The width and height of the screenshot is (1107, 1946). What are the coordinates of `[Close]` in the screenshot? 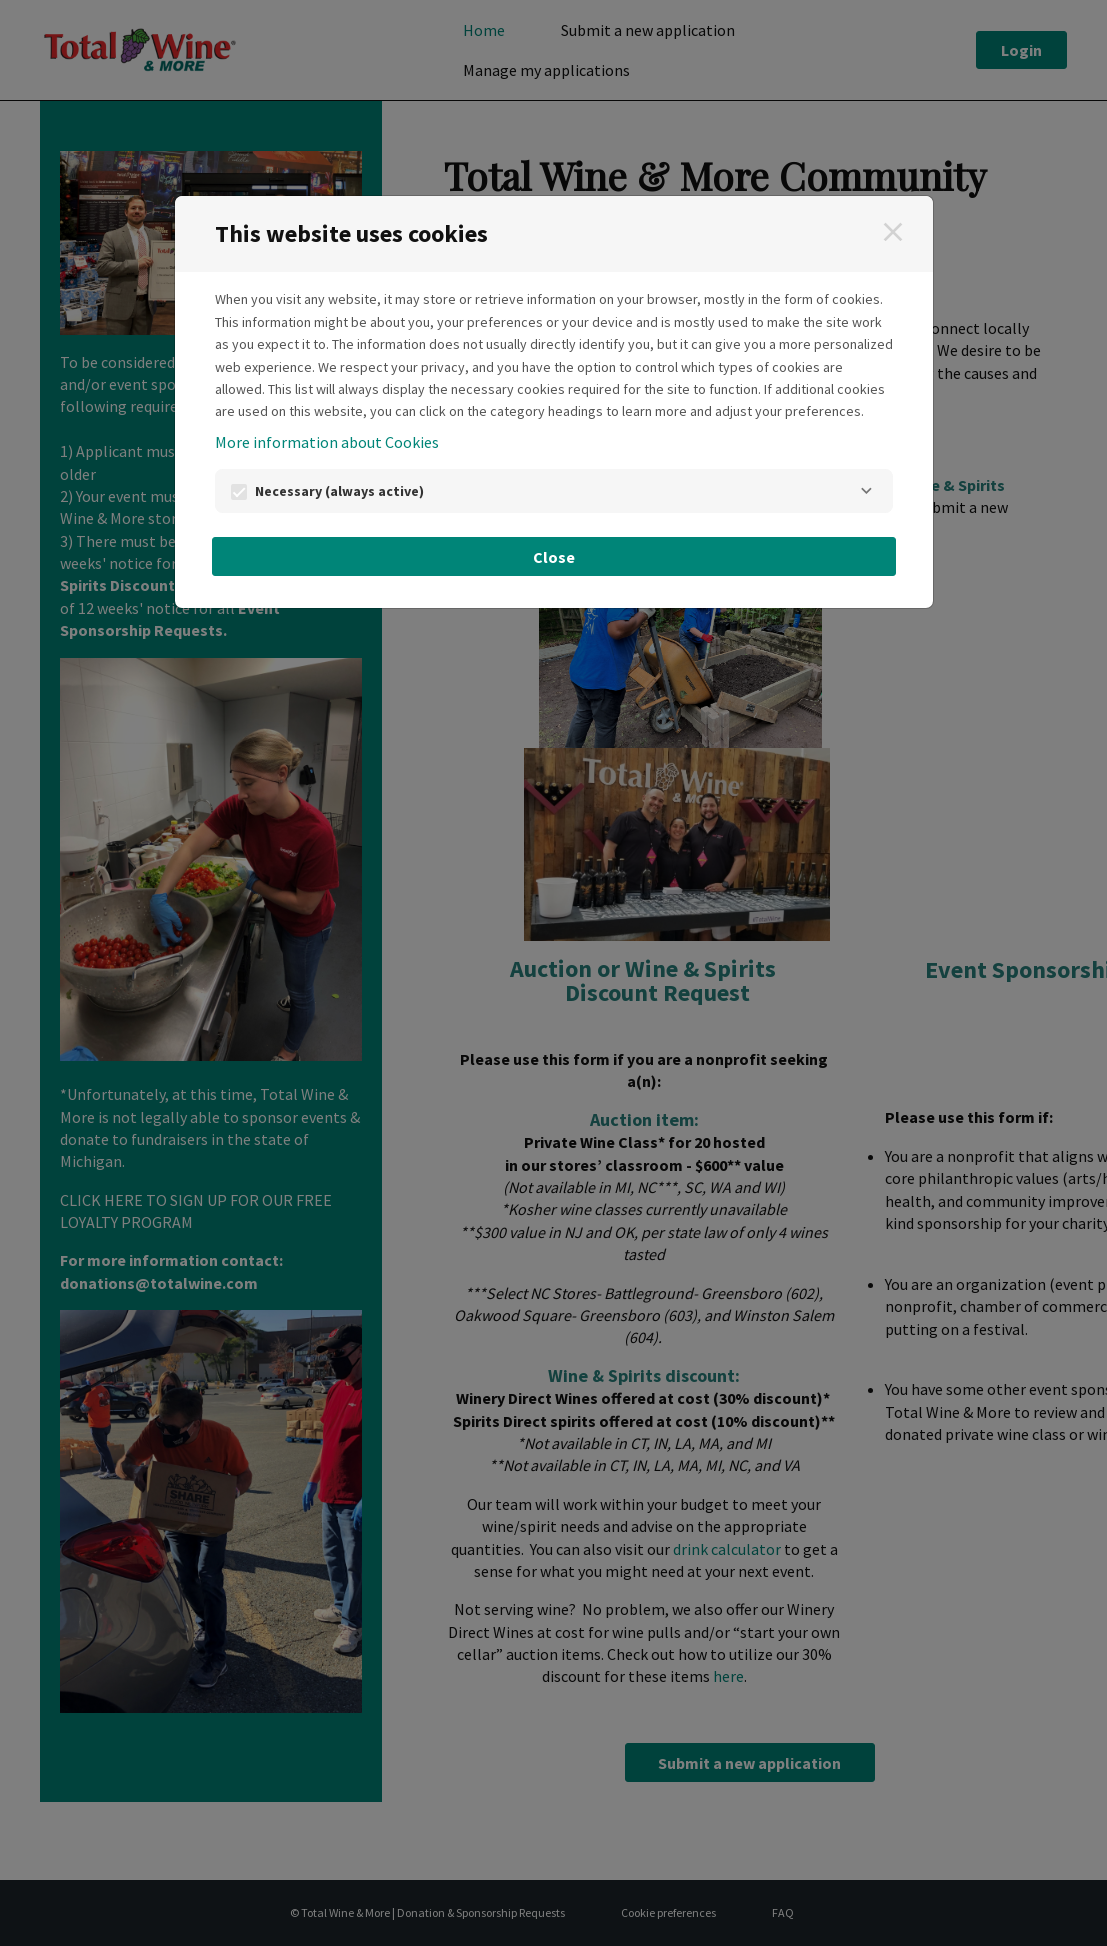 It's located at (893, 232).